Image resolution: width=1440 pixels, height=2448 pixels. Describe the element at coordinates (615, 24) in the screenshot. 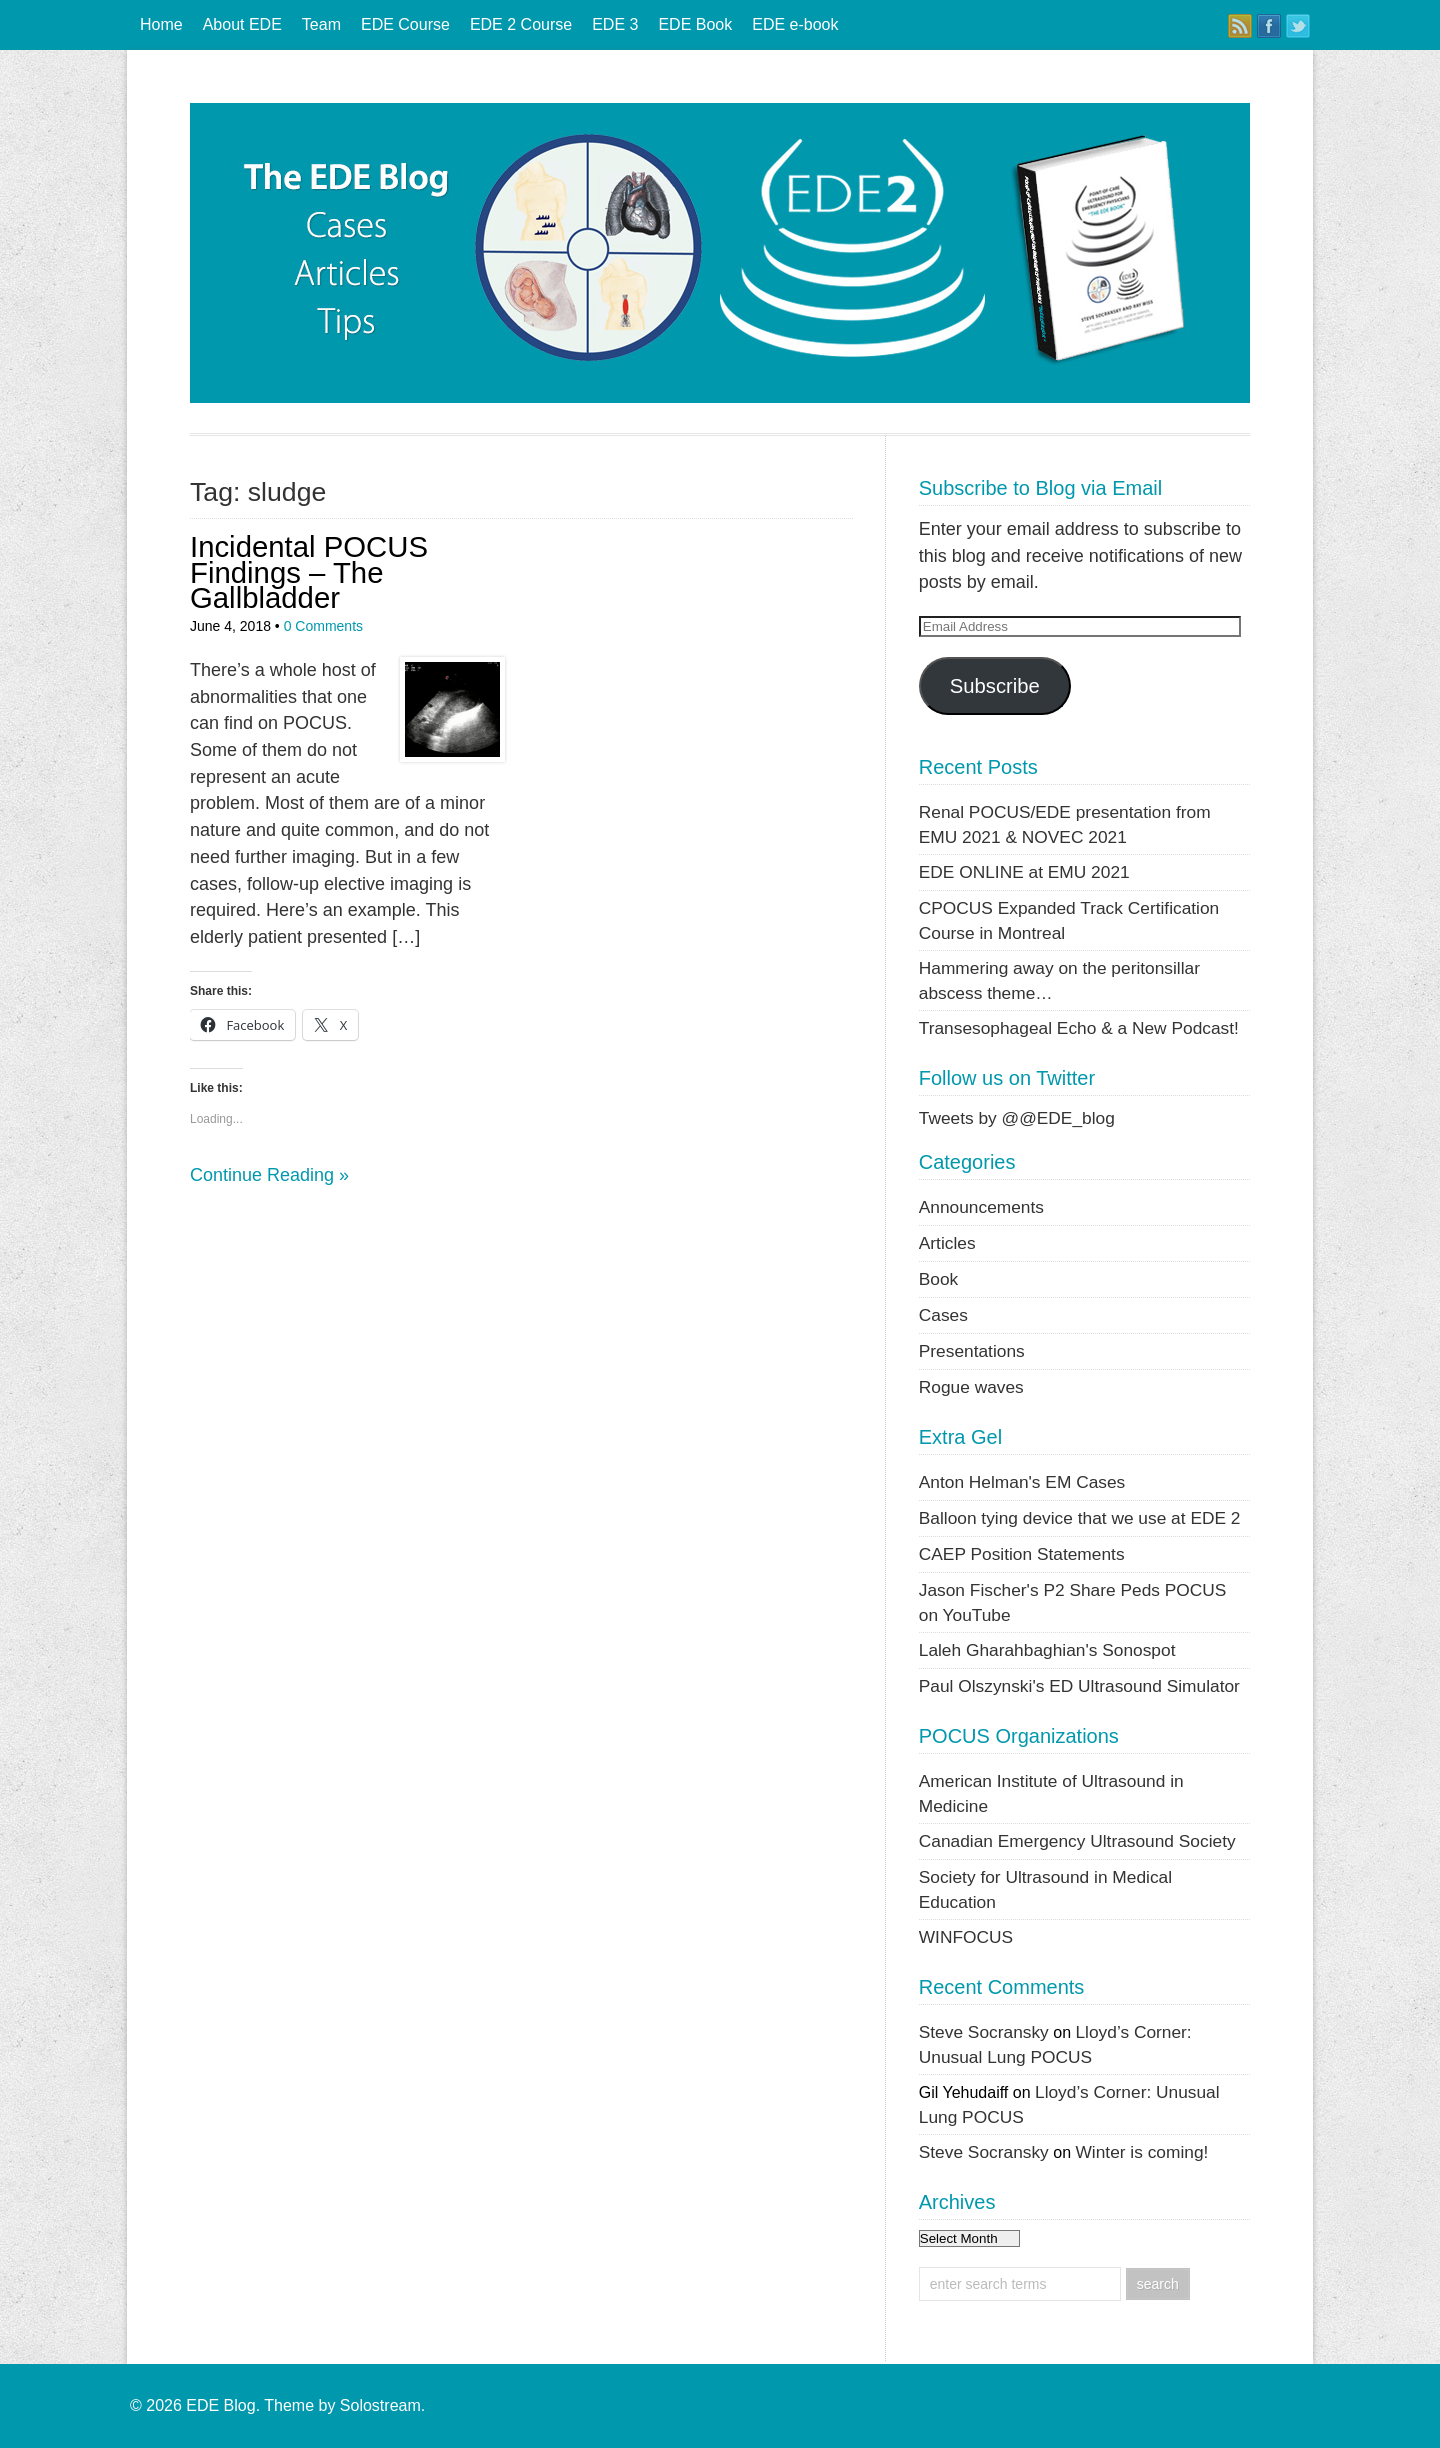

I see `EDE 3` at that location.